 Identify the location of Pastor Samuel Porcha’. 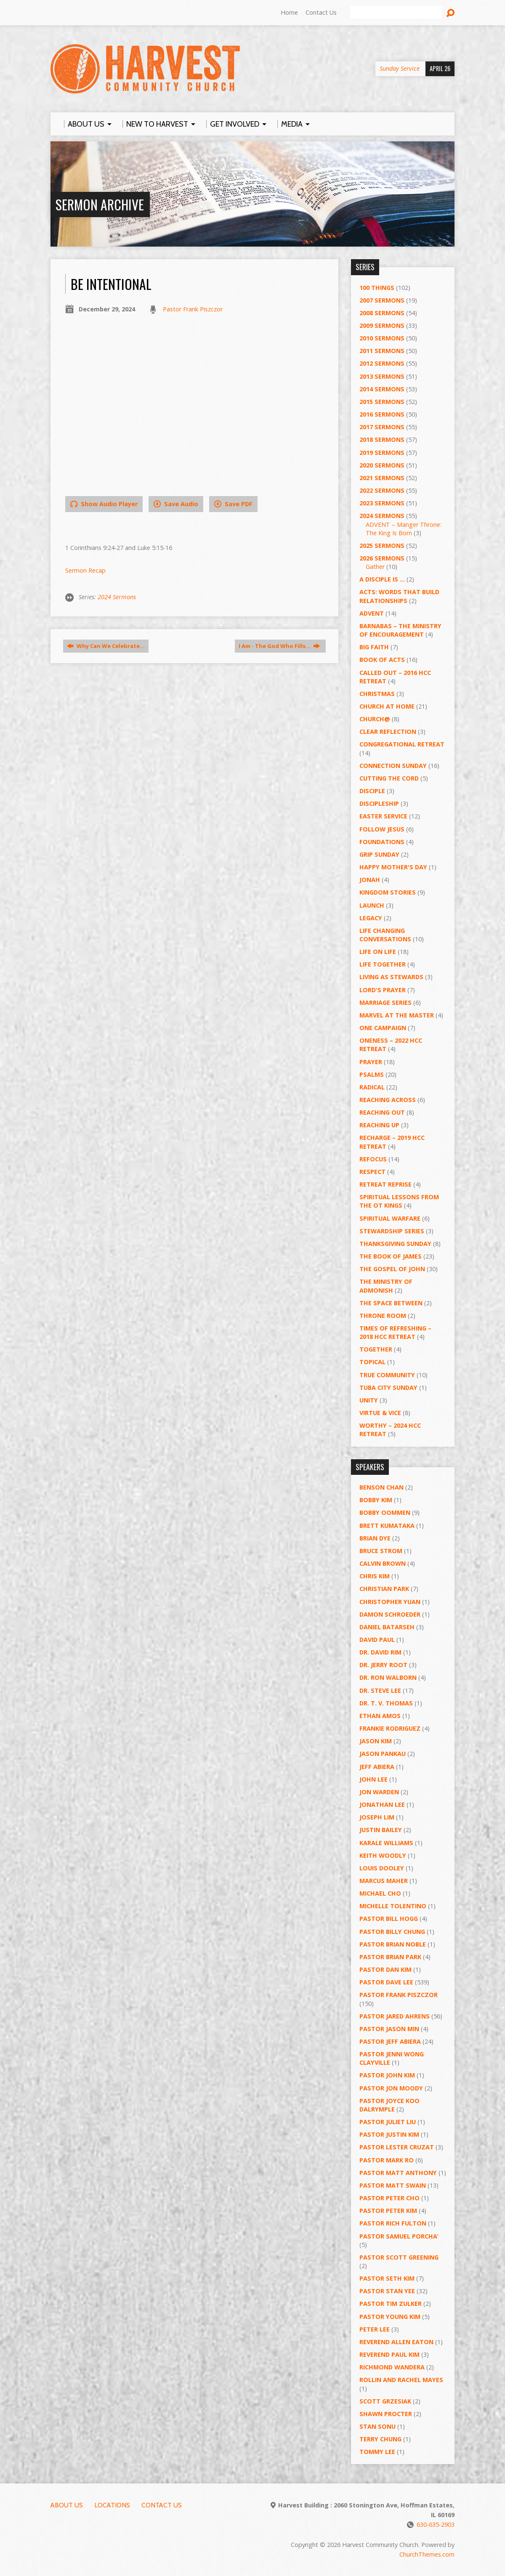
(399, 2236).